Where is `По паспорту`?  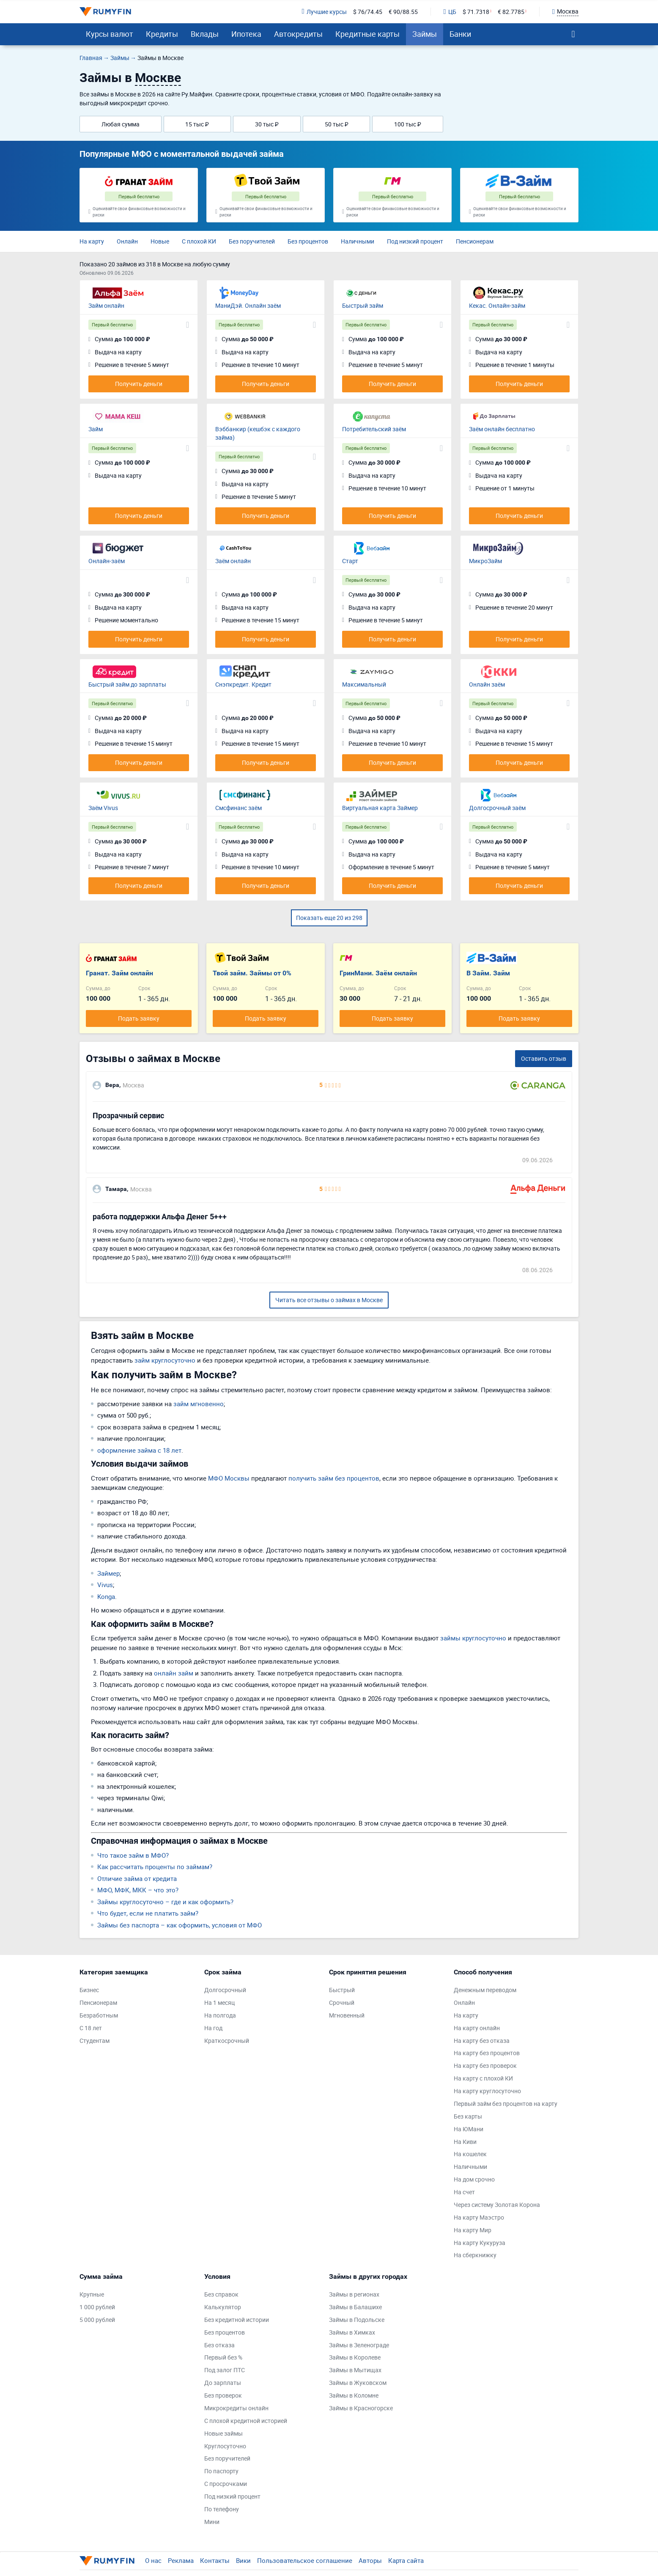 По паспорту is located at coordinates (221, 2471).